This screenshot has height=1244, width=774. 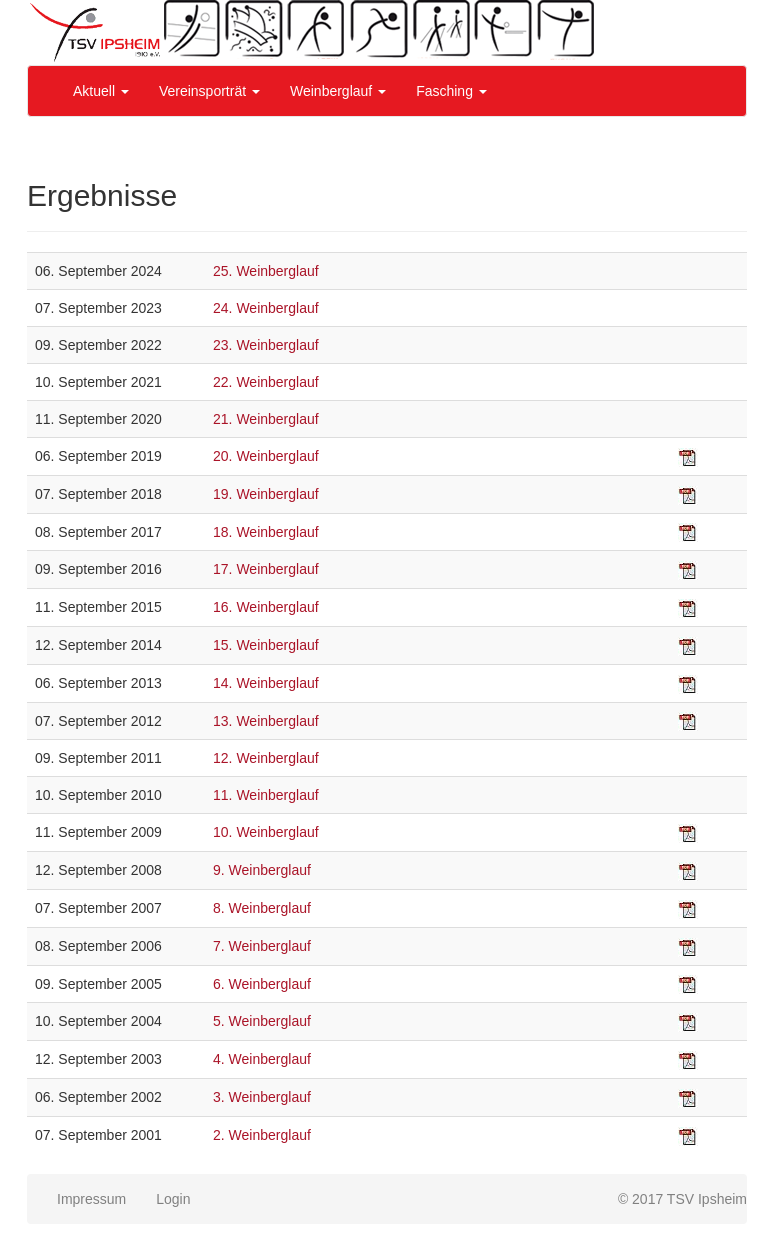 What do you see at coordinates (266, 569) in the screenshot?
I see `17. Weinberglauf` at bounding box center [266, 569].